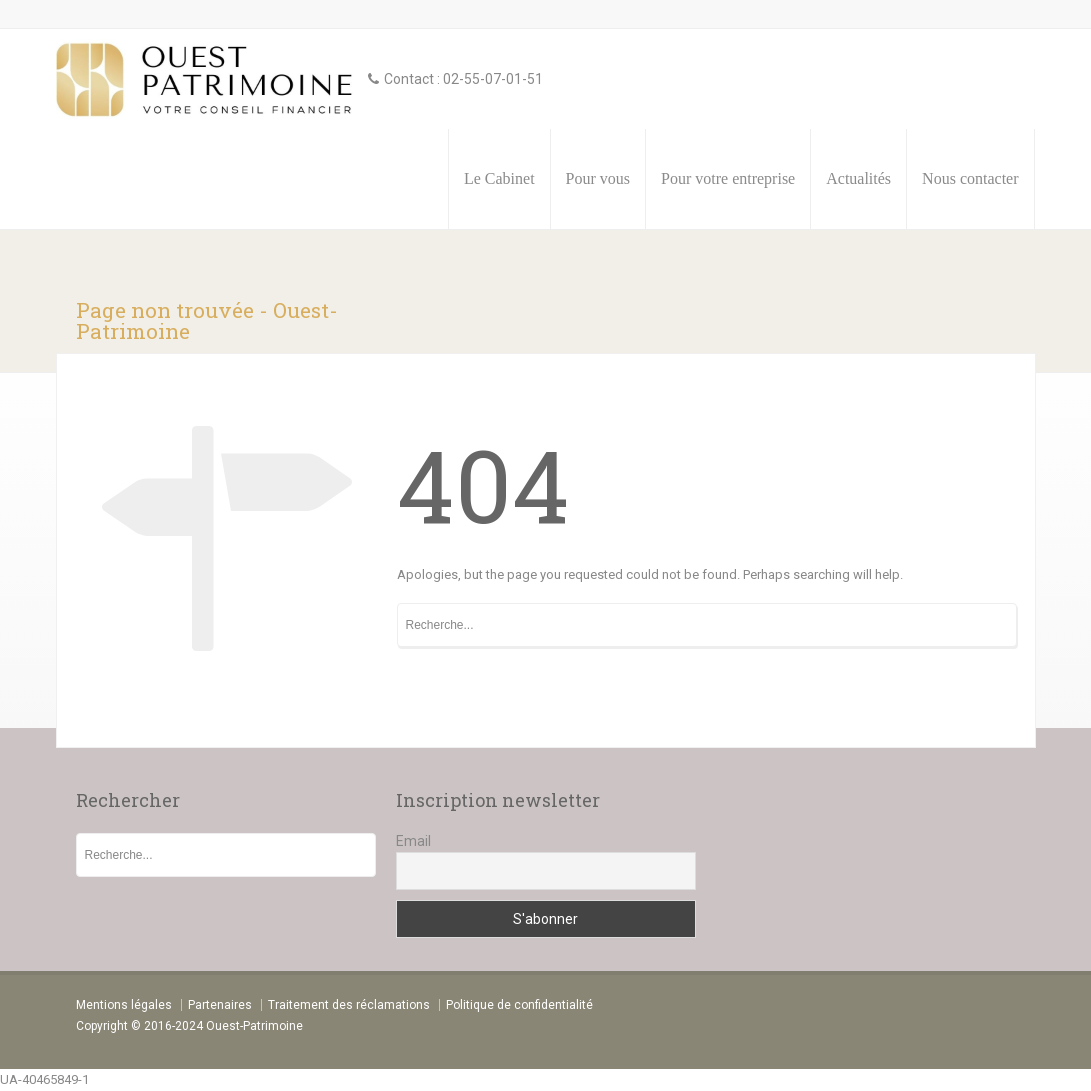  Describe the element at coordinates (124, 1005) in the screenshot. I see `Mentions légales` at that location.